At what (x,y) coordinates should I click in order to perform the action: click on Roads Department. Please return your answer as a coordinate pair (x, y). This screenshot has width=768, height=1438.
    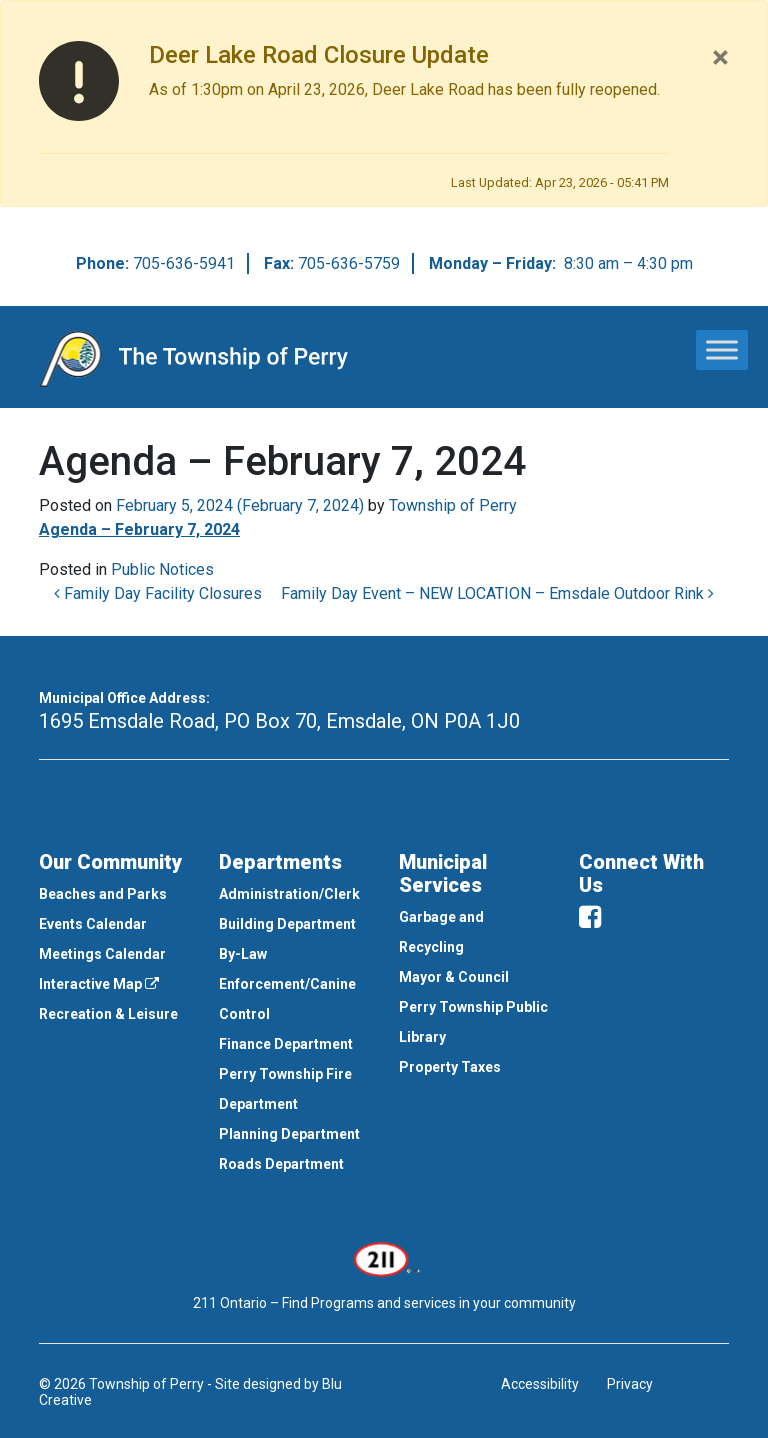
    Looking at the image, I should click on (281, 1164).